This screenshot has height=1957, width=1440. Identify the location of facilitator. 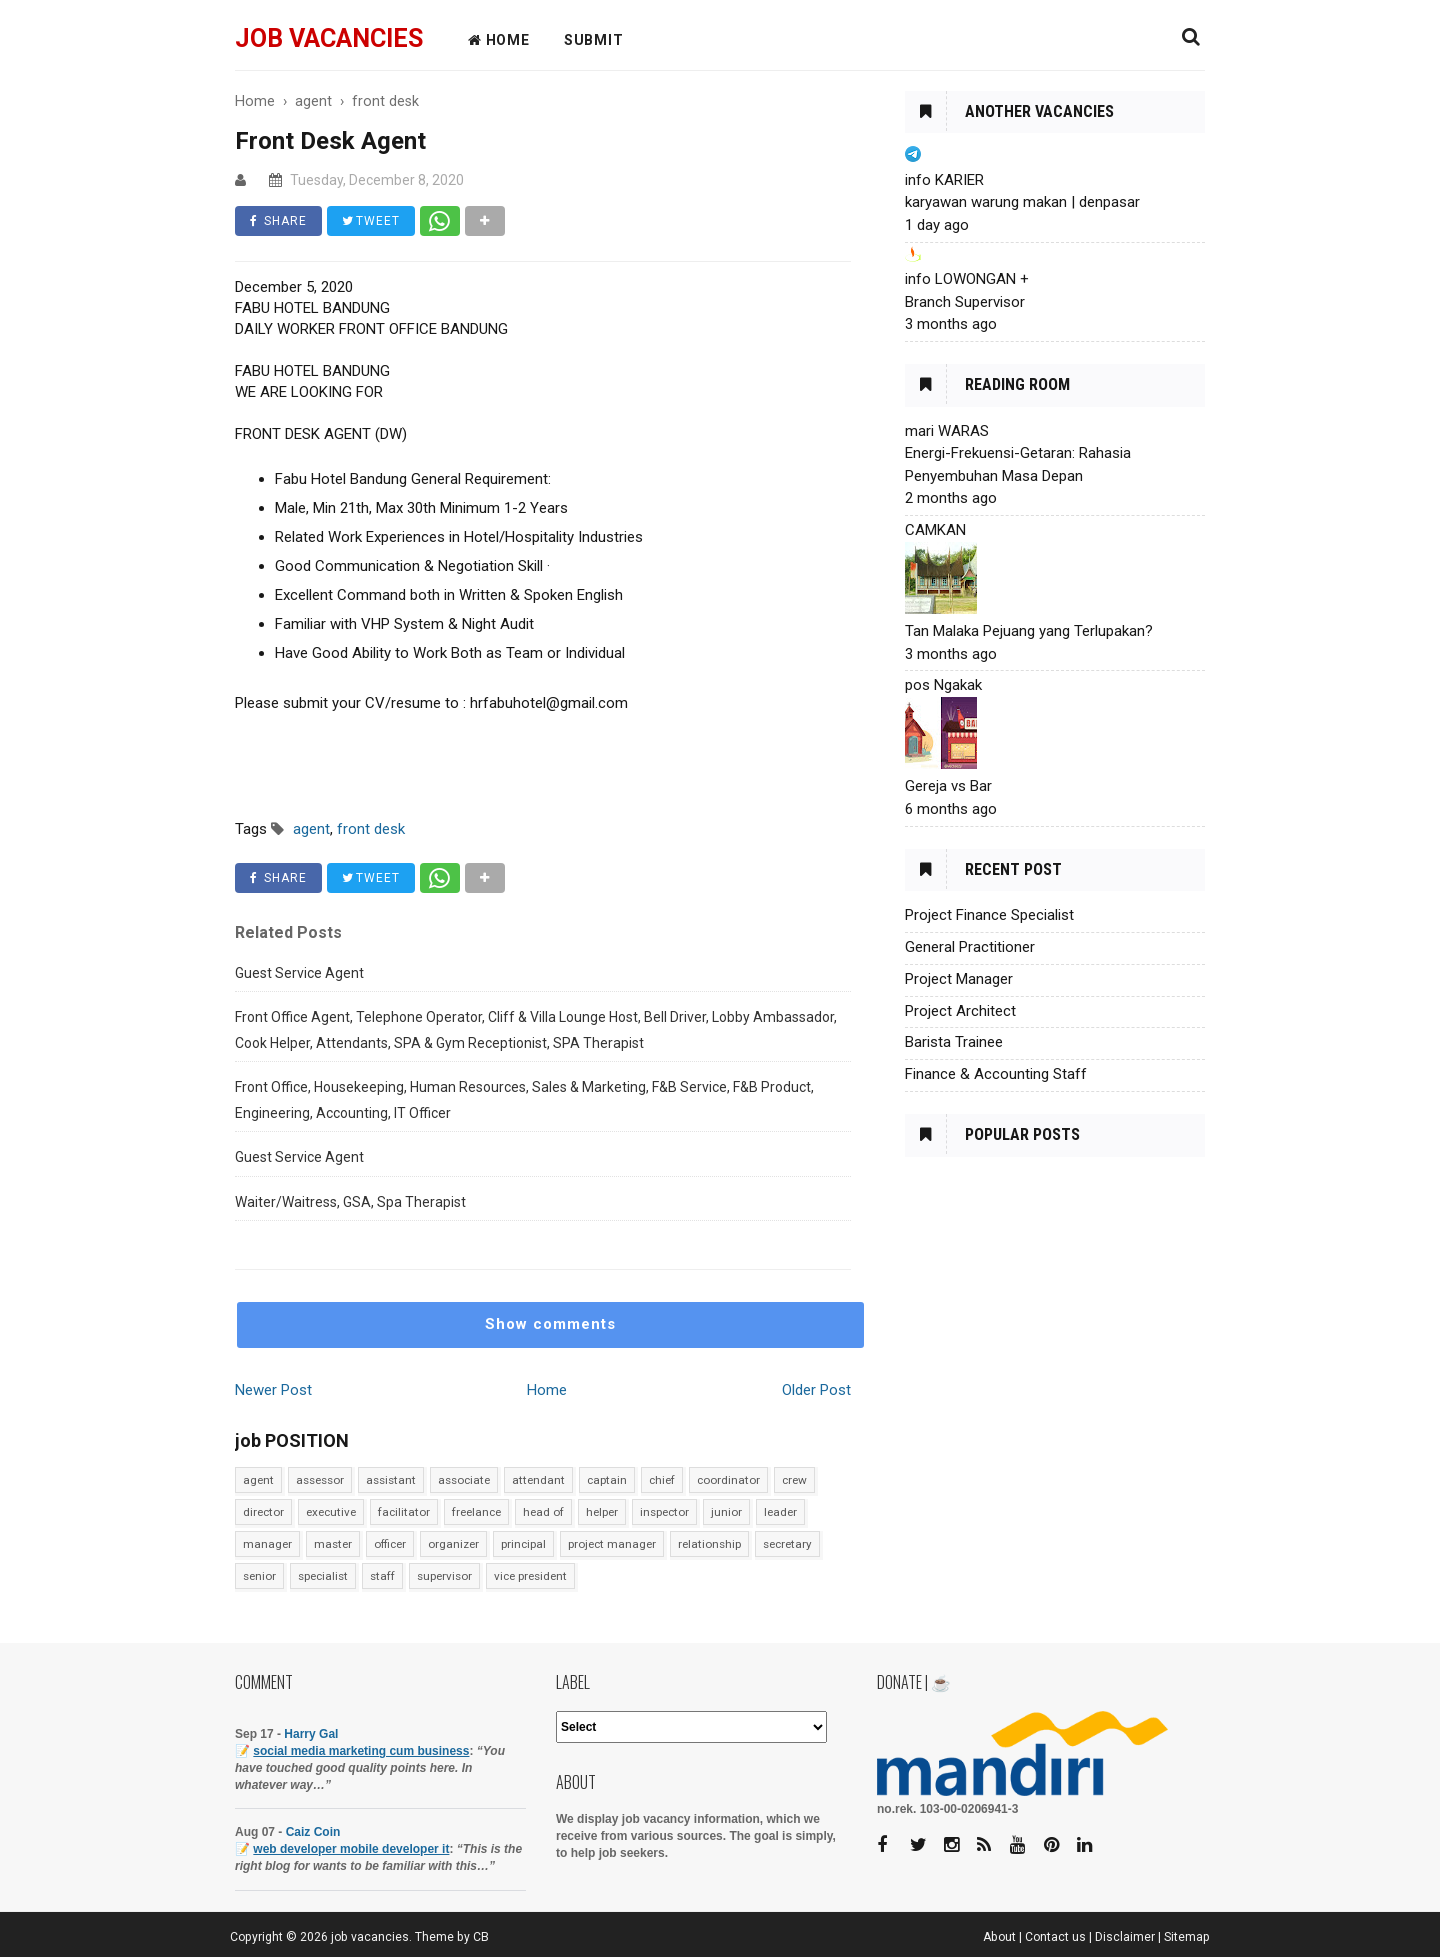
(404, 1512).